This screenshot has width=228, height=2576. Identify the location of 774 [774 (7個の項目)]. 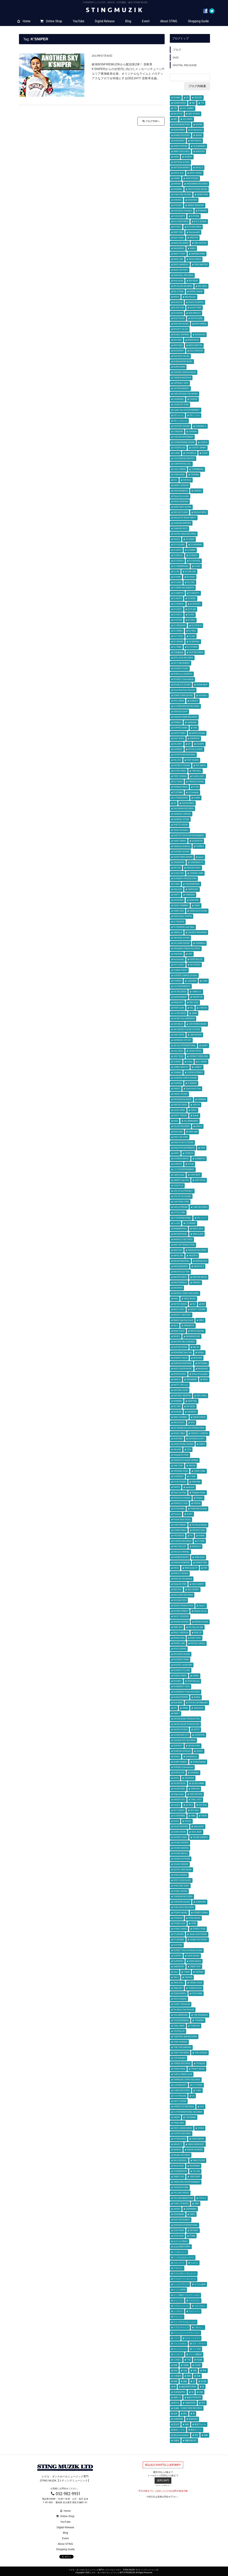
(202, 103).